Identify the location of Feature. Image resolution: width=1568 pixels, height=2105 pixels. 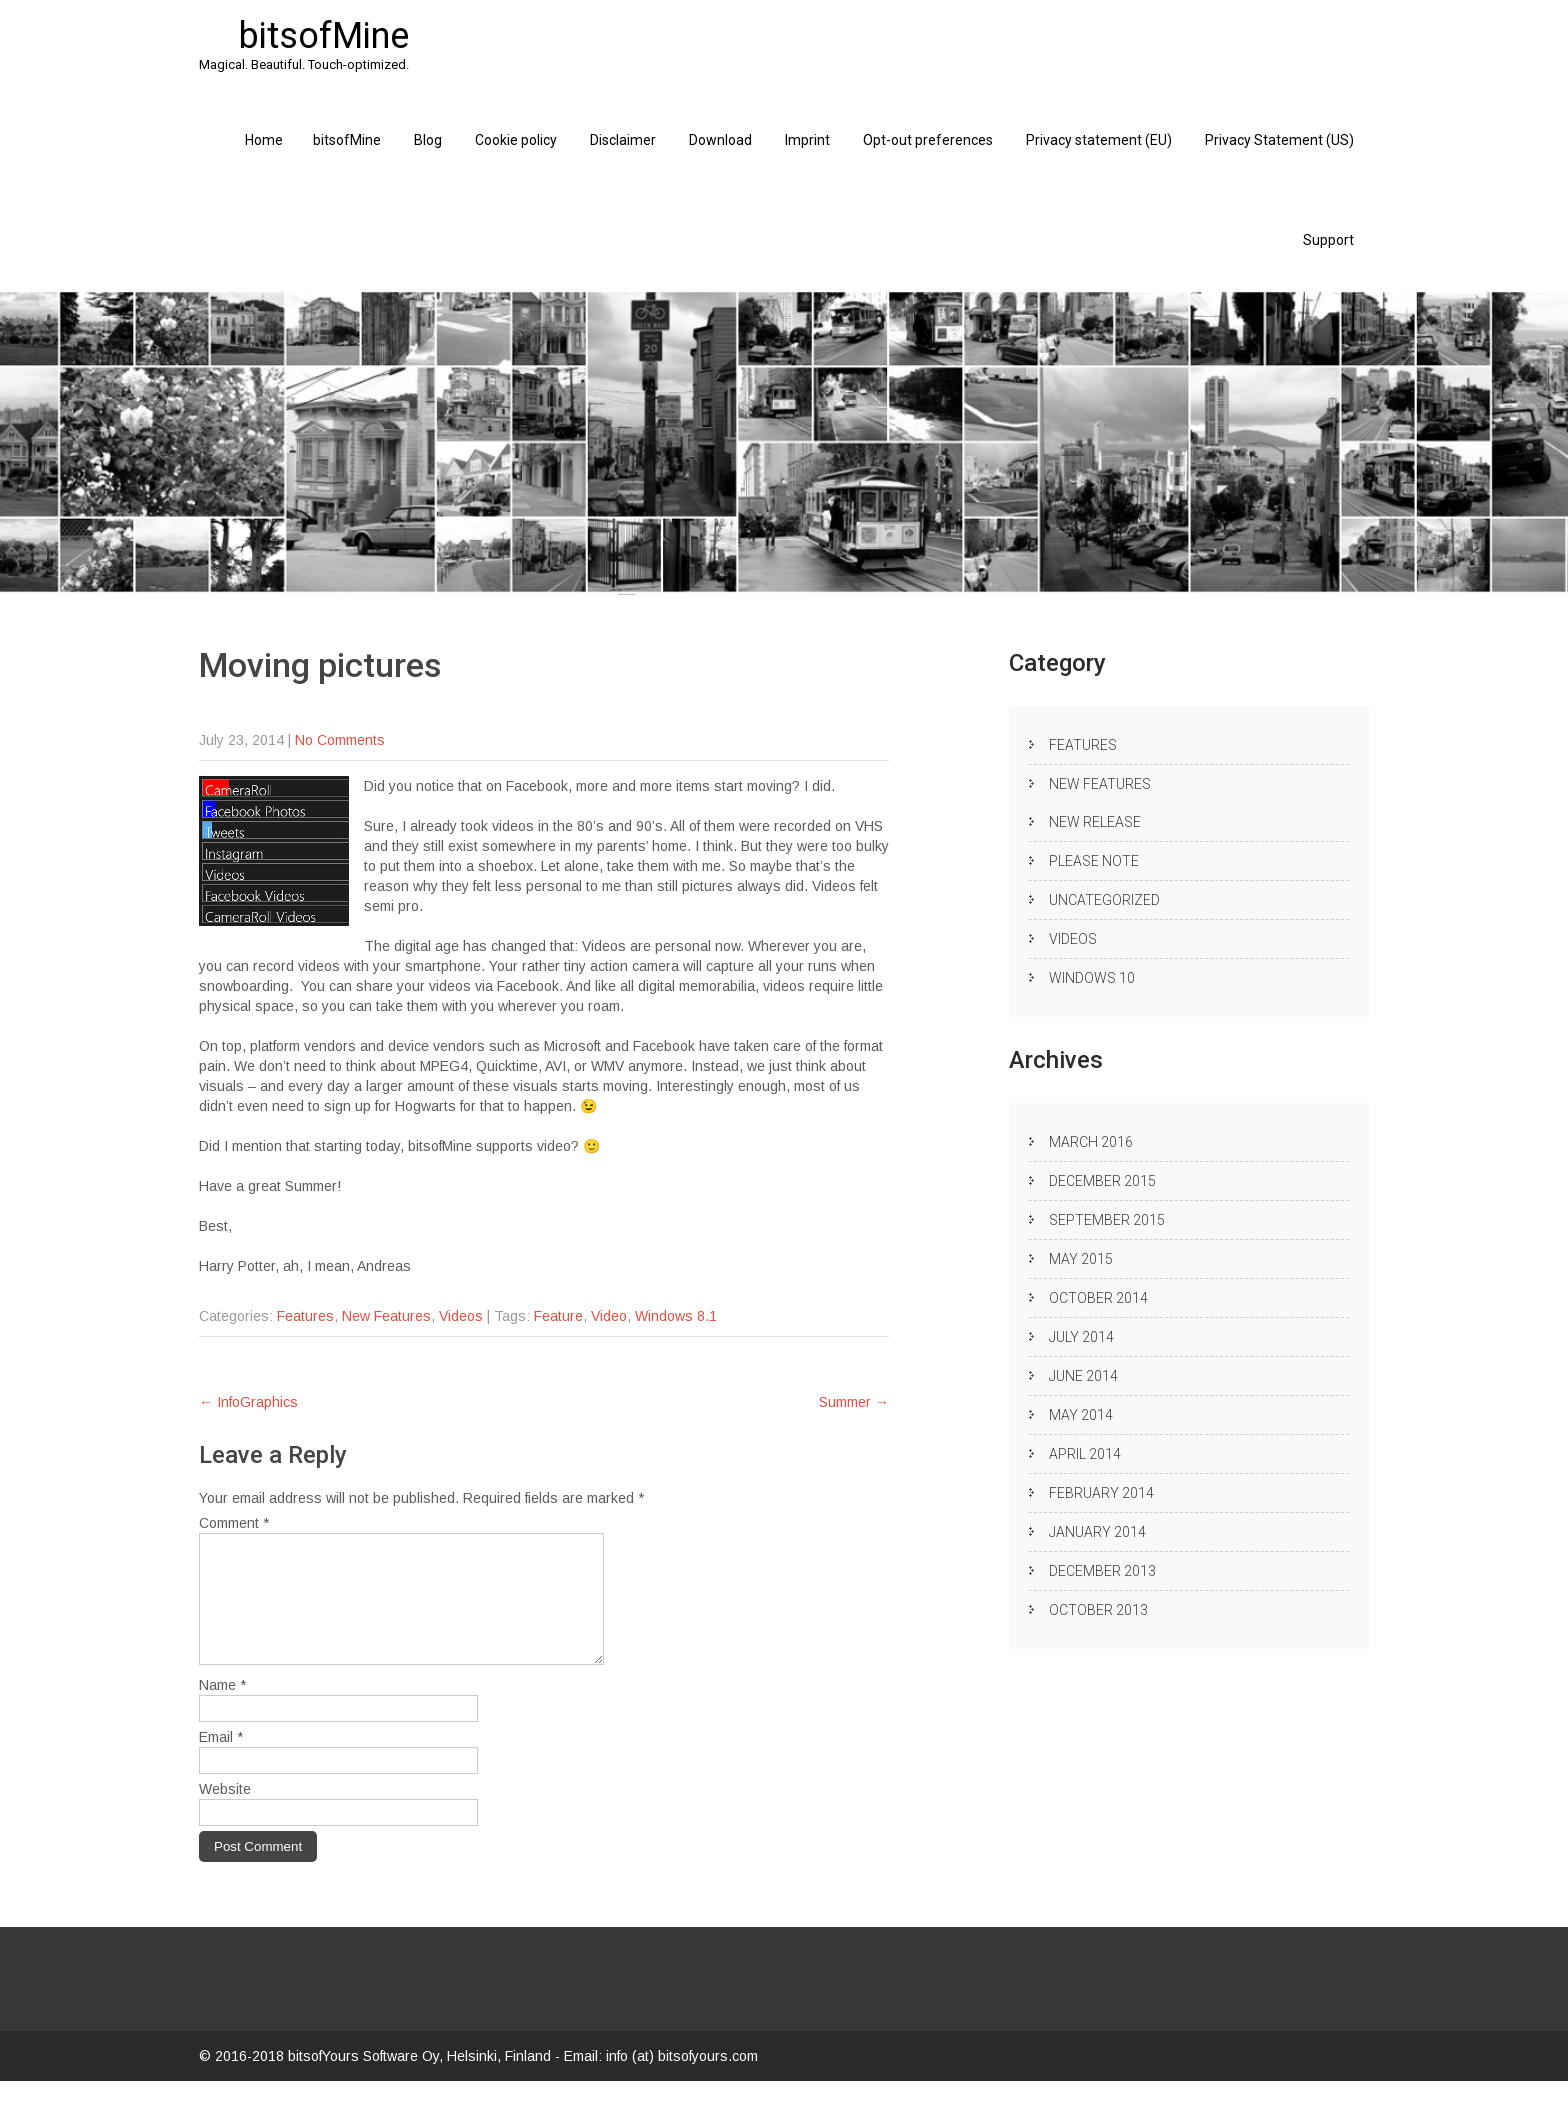
(558, 1316).